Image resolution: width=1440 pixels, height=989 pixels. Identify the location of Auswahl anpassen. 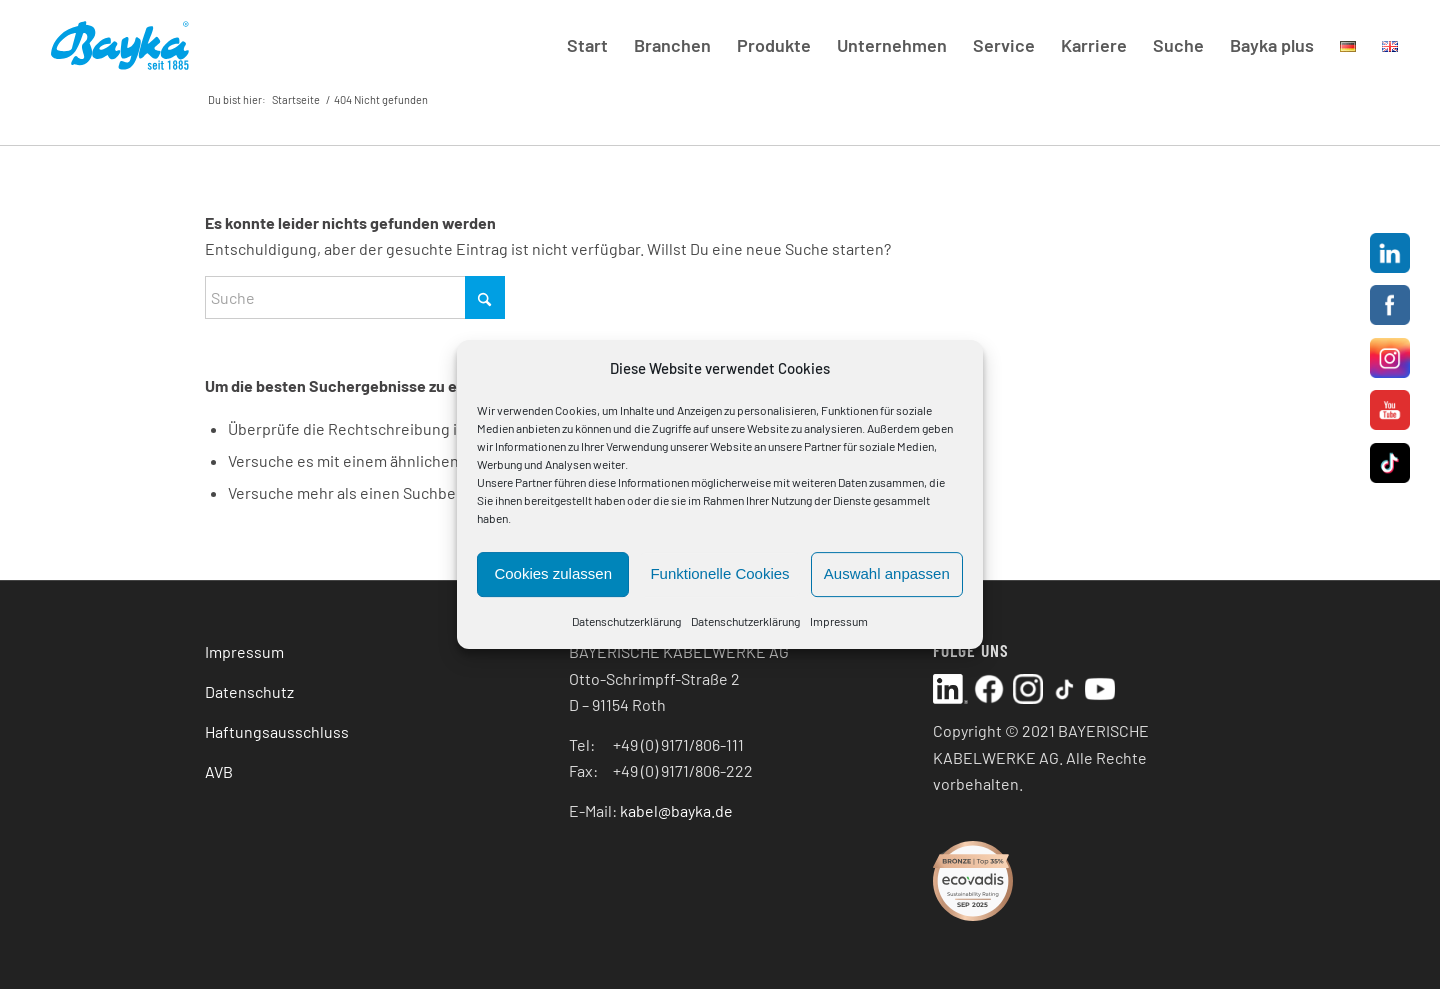
(887, 574).